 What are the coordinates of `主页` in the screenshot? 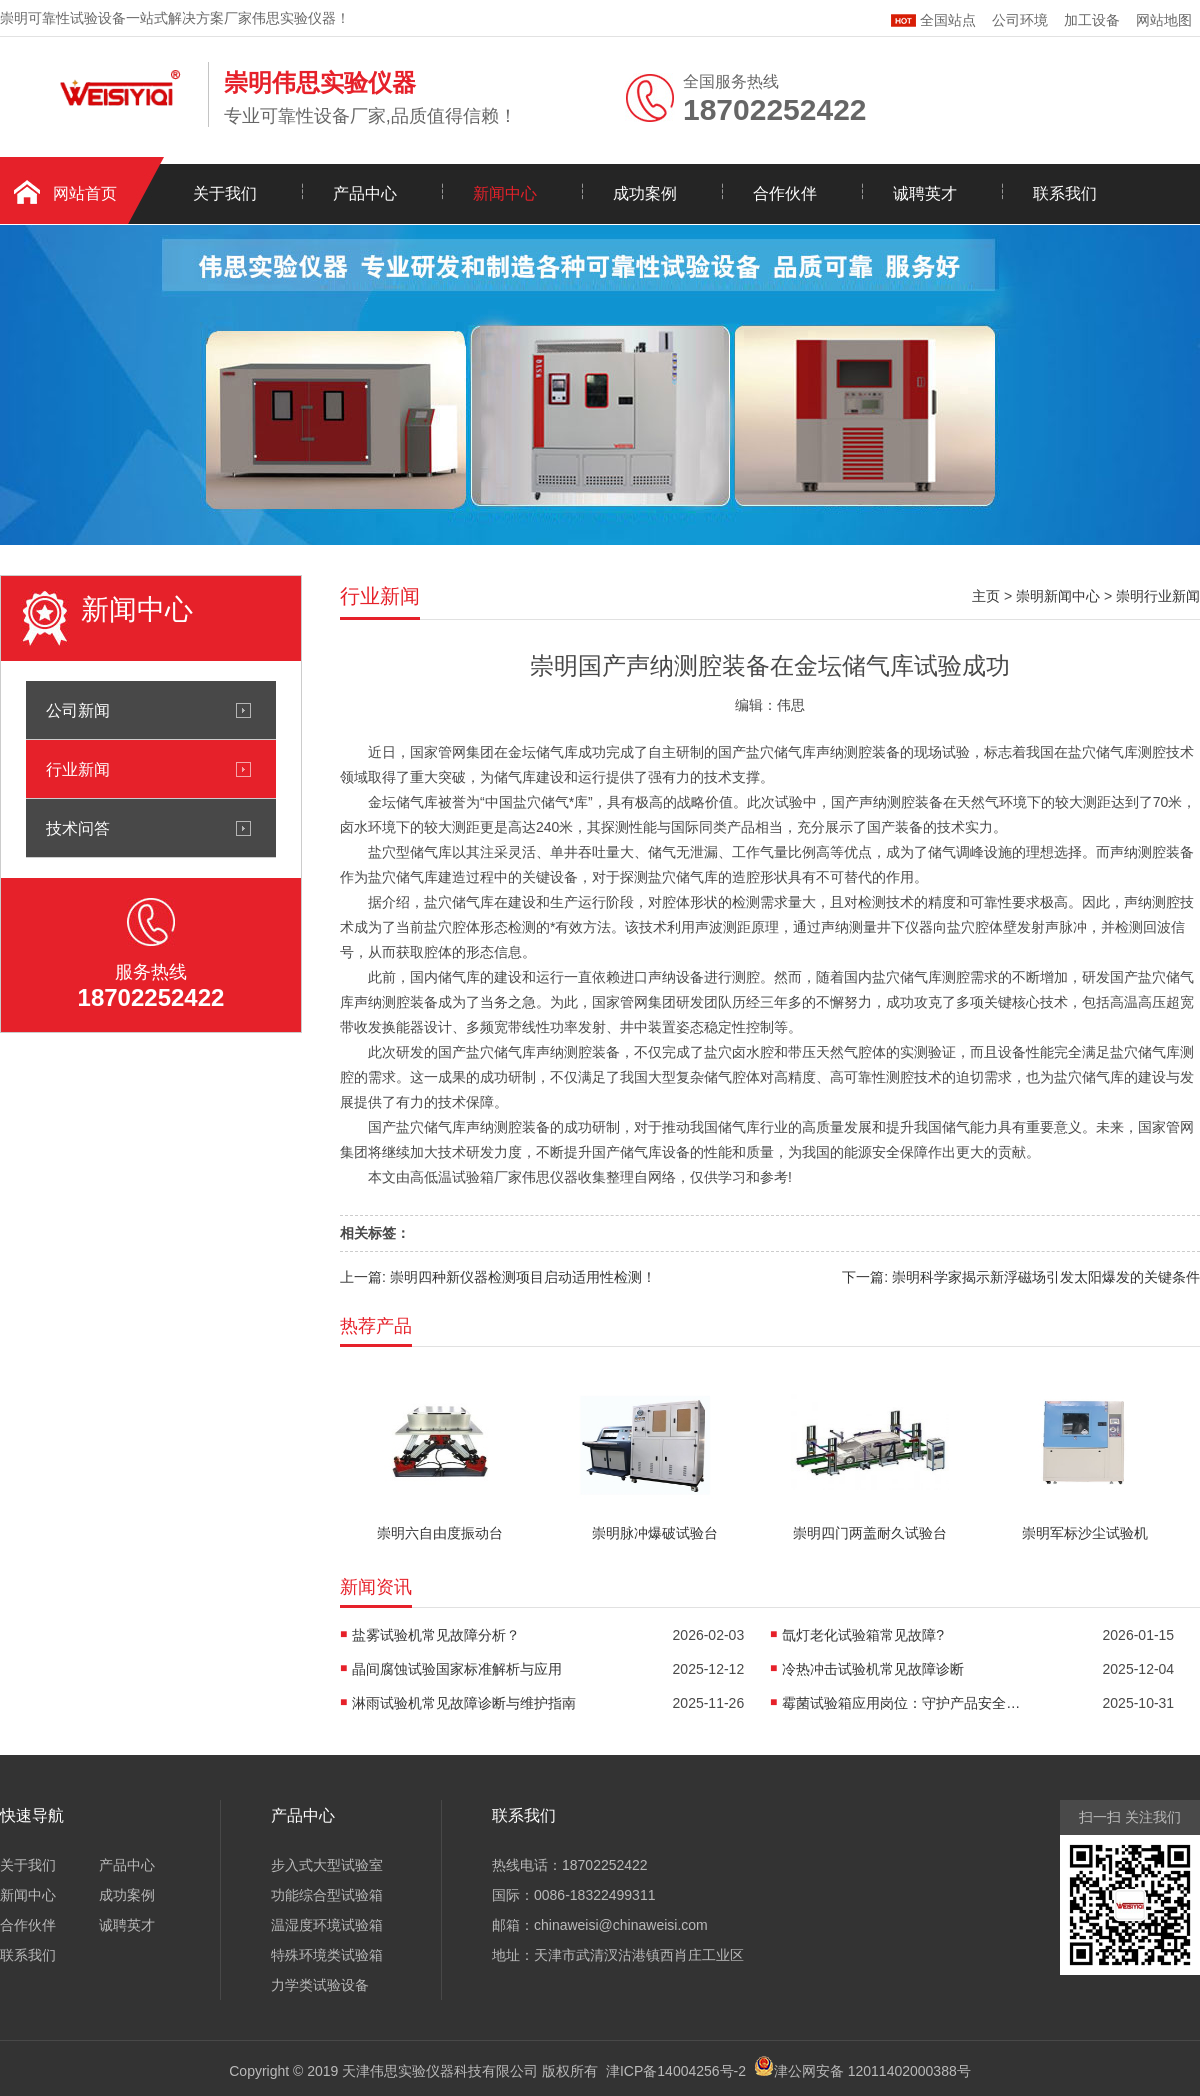 It's located at (986, 596).